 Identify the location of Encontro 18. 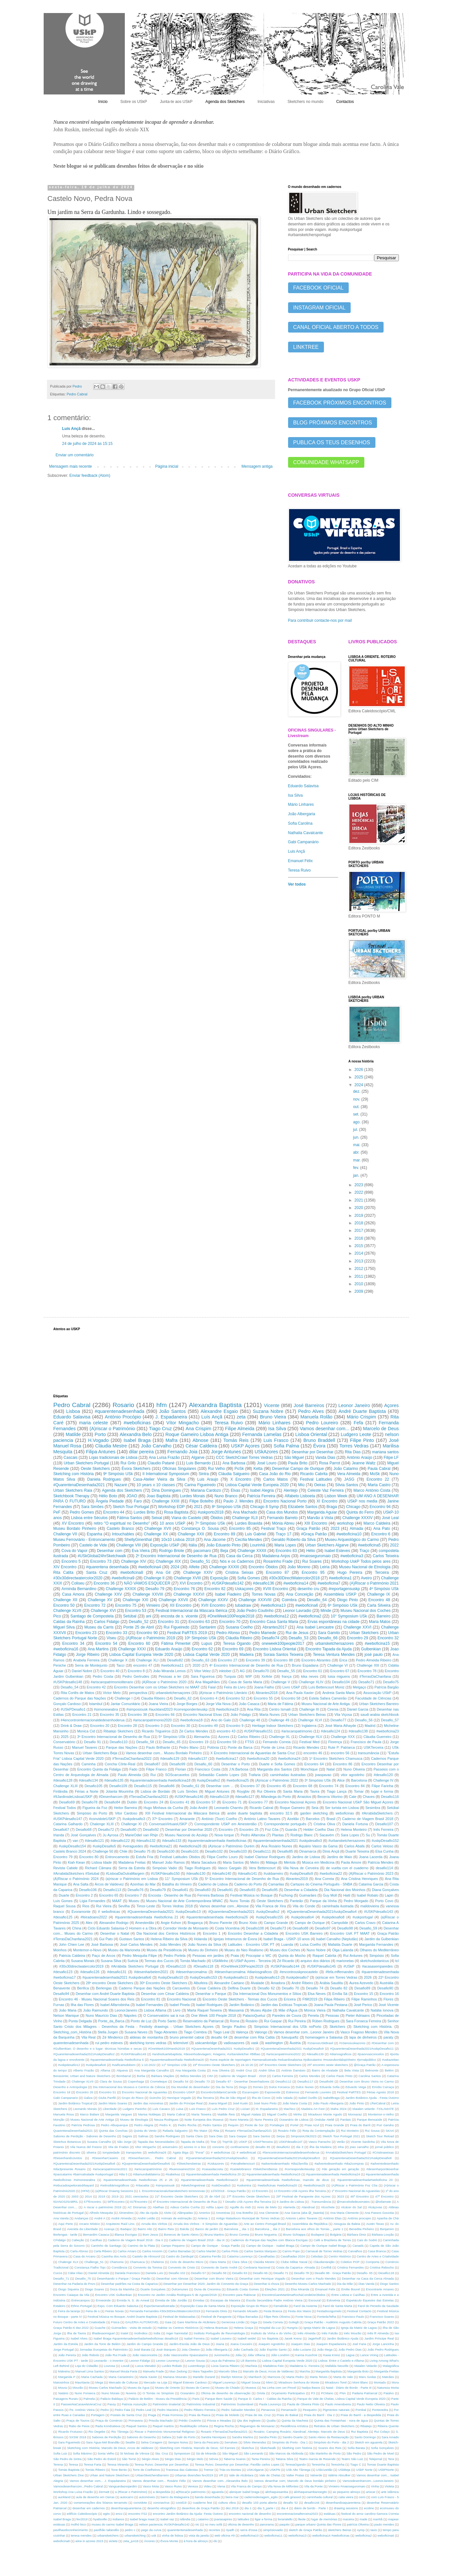
(61, 2092).